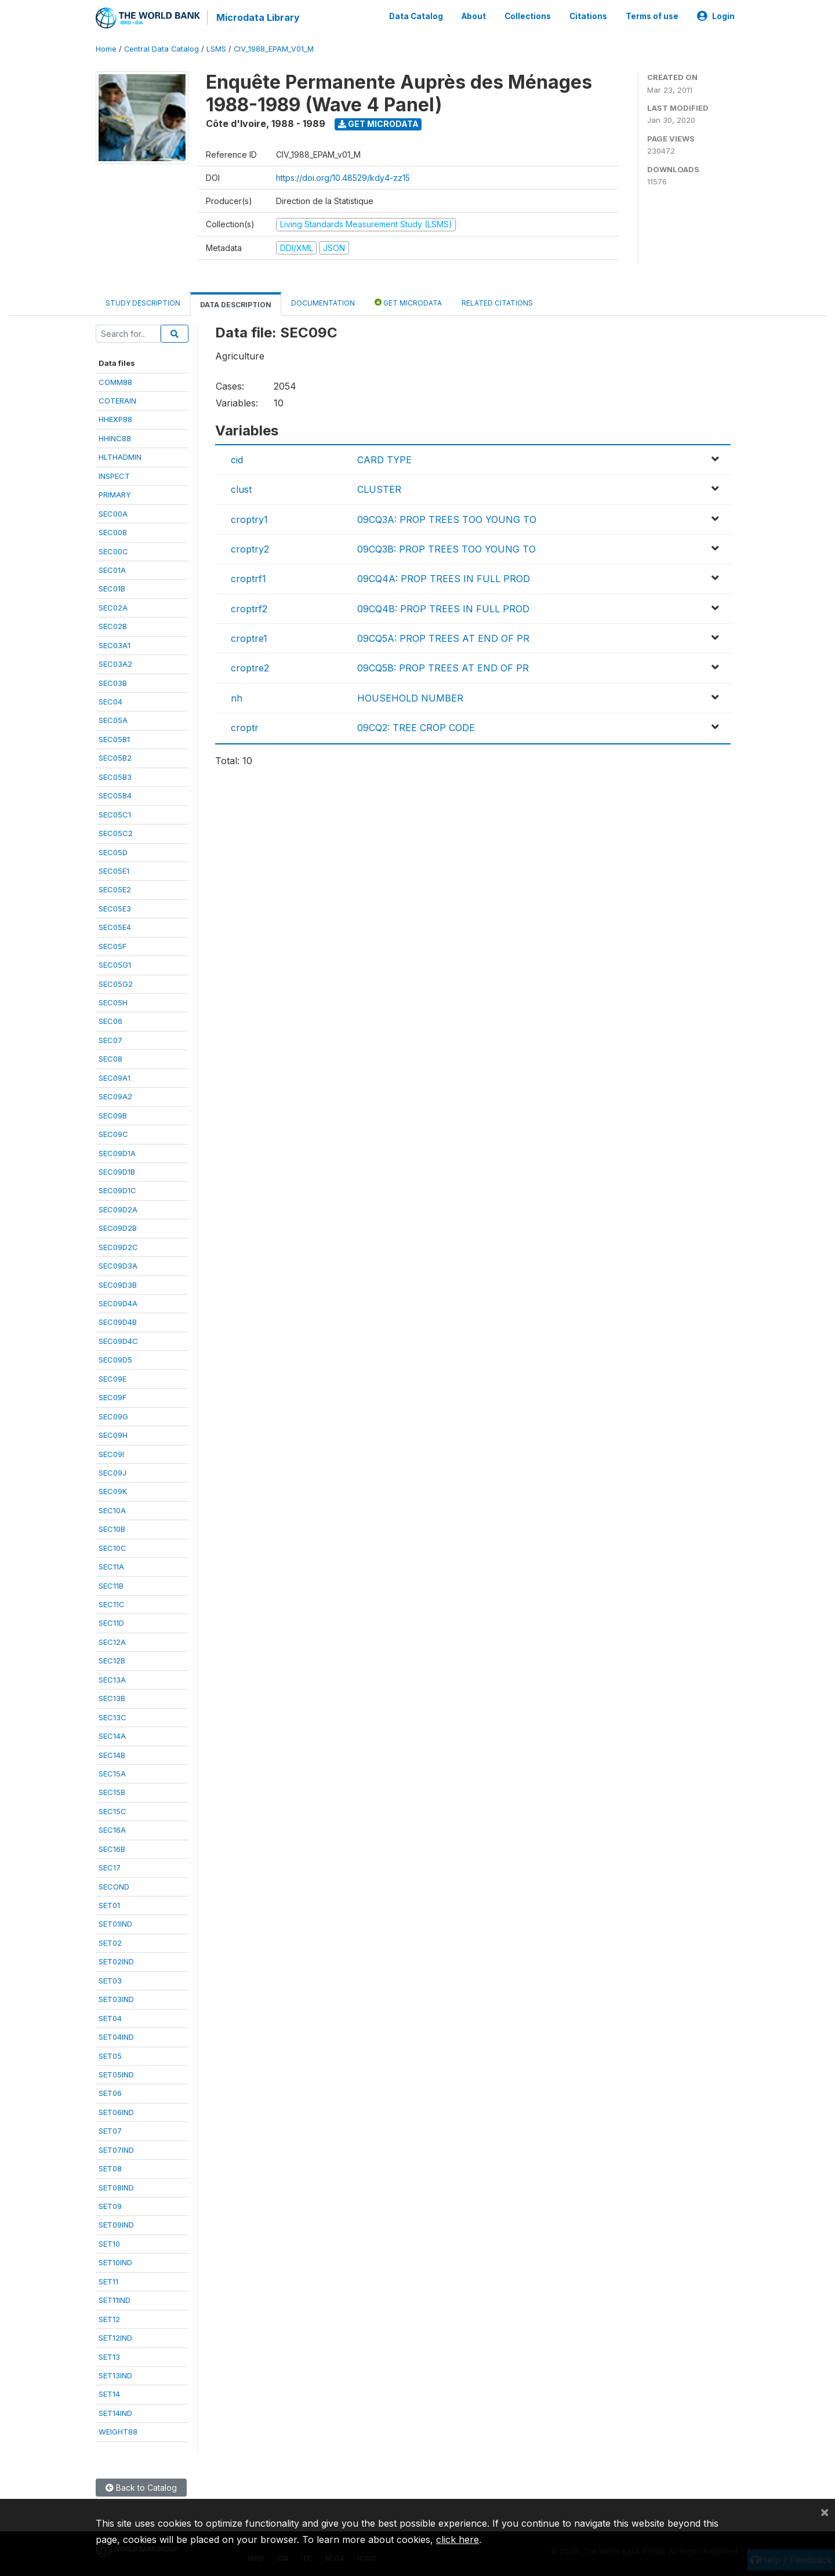 The image size is (835, 2576). I want to click on SEC09D2B, so click(118, 1228).